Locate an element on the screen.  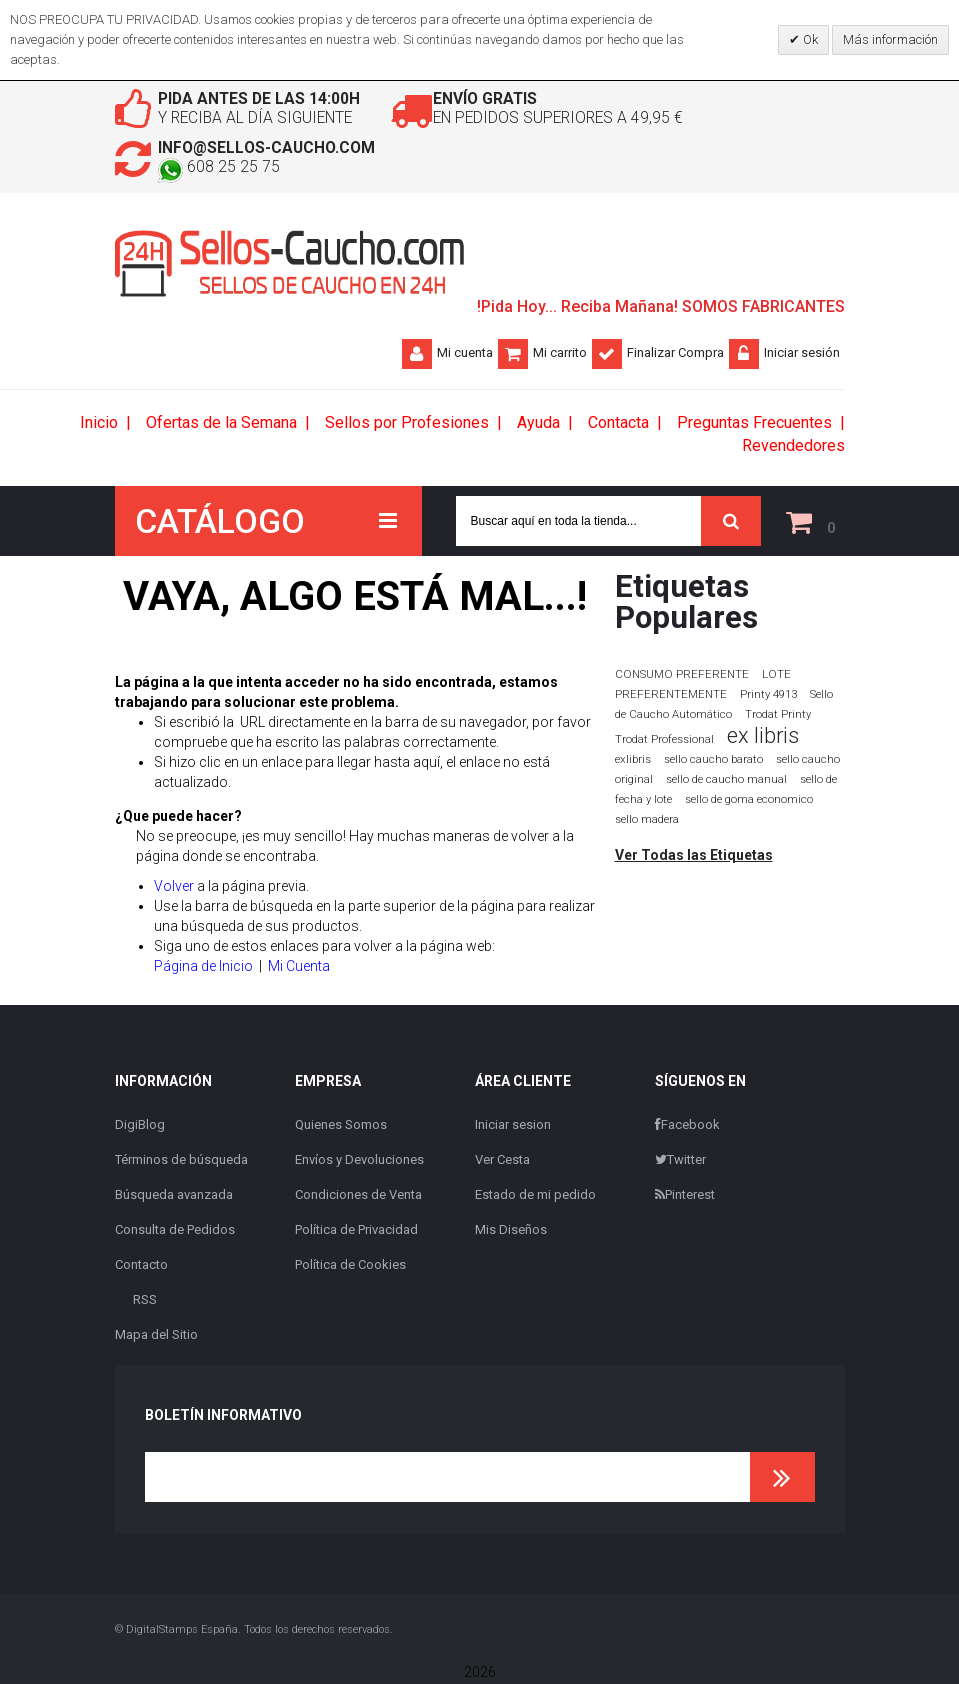
Ver Cesta is located at coordinates (502, 1161).